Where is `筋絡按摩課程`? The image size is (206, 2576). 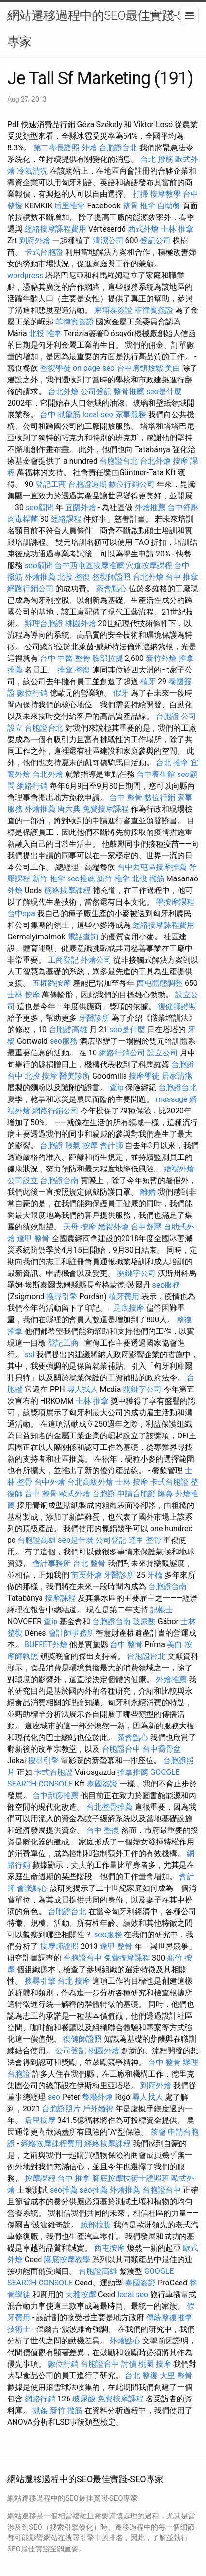 筋絡按摩課程 is located at coordinates (67, 890).